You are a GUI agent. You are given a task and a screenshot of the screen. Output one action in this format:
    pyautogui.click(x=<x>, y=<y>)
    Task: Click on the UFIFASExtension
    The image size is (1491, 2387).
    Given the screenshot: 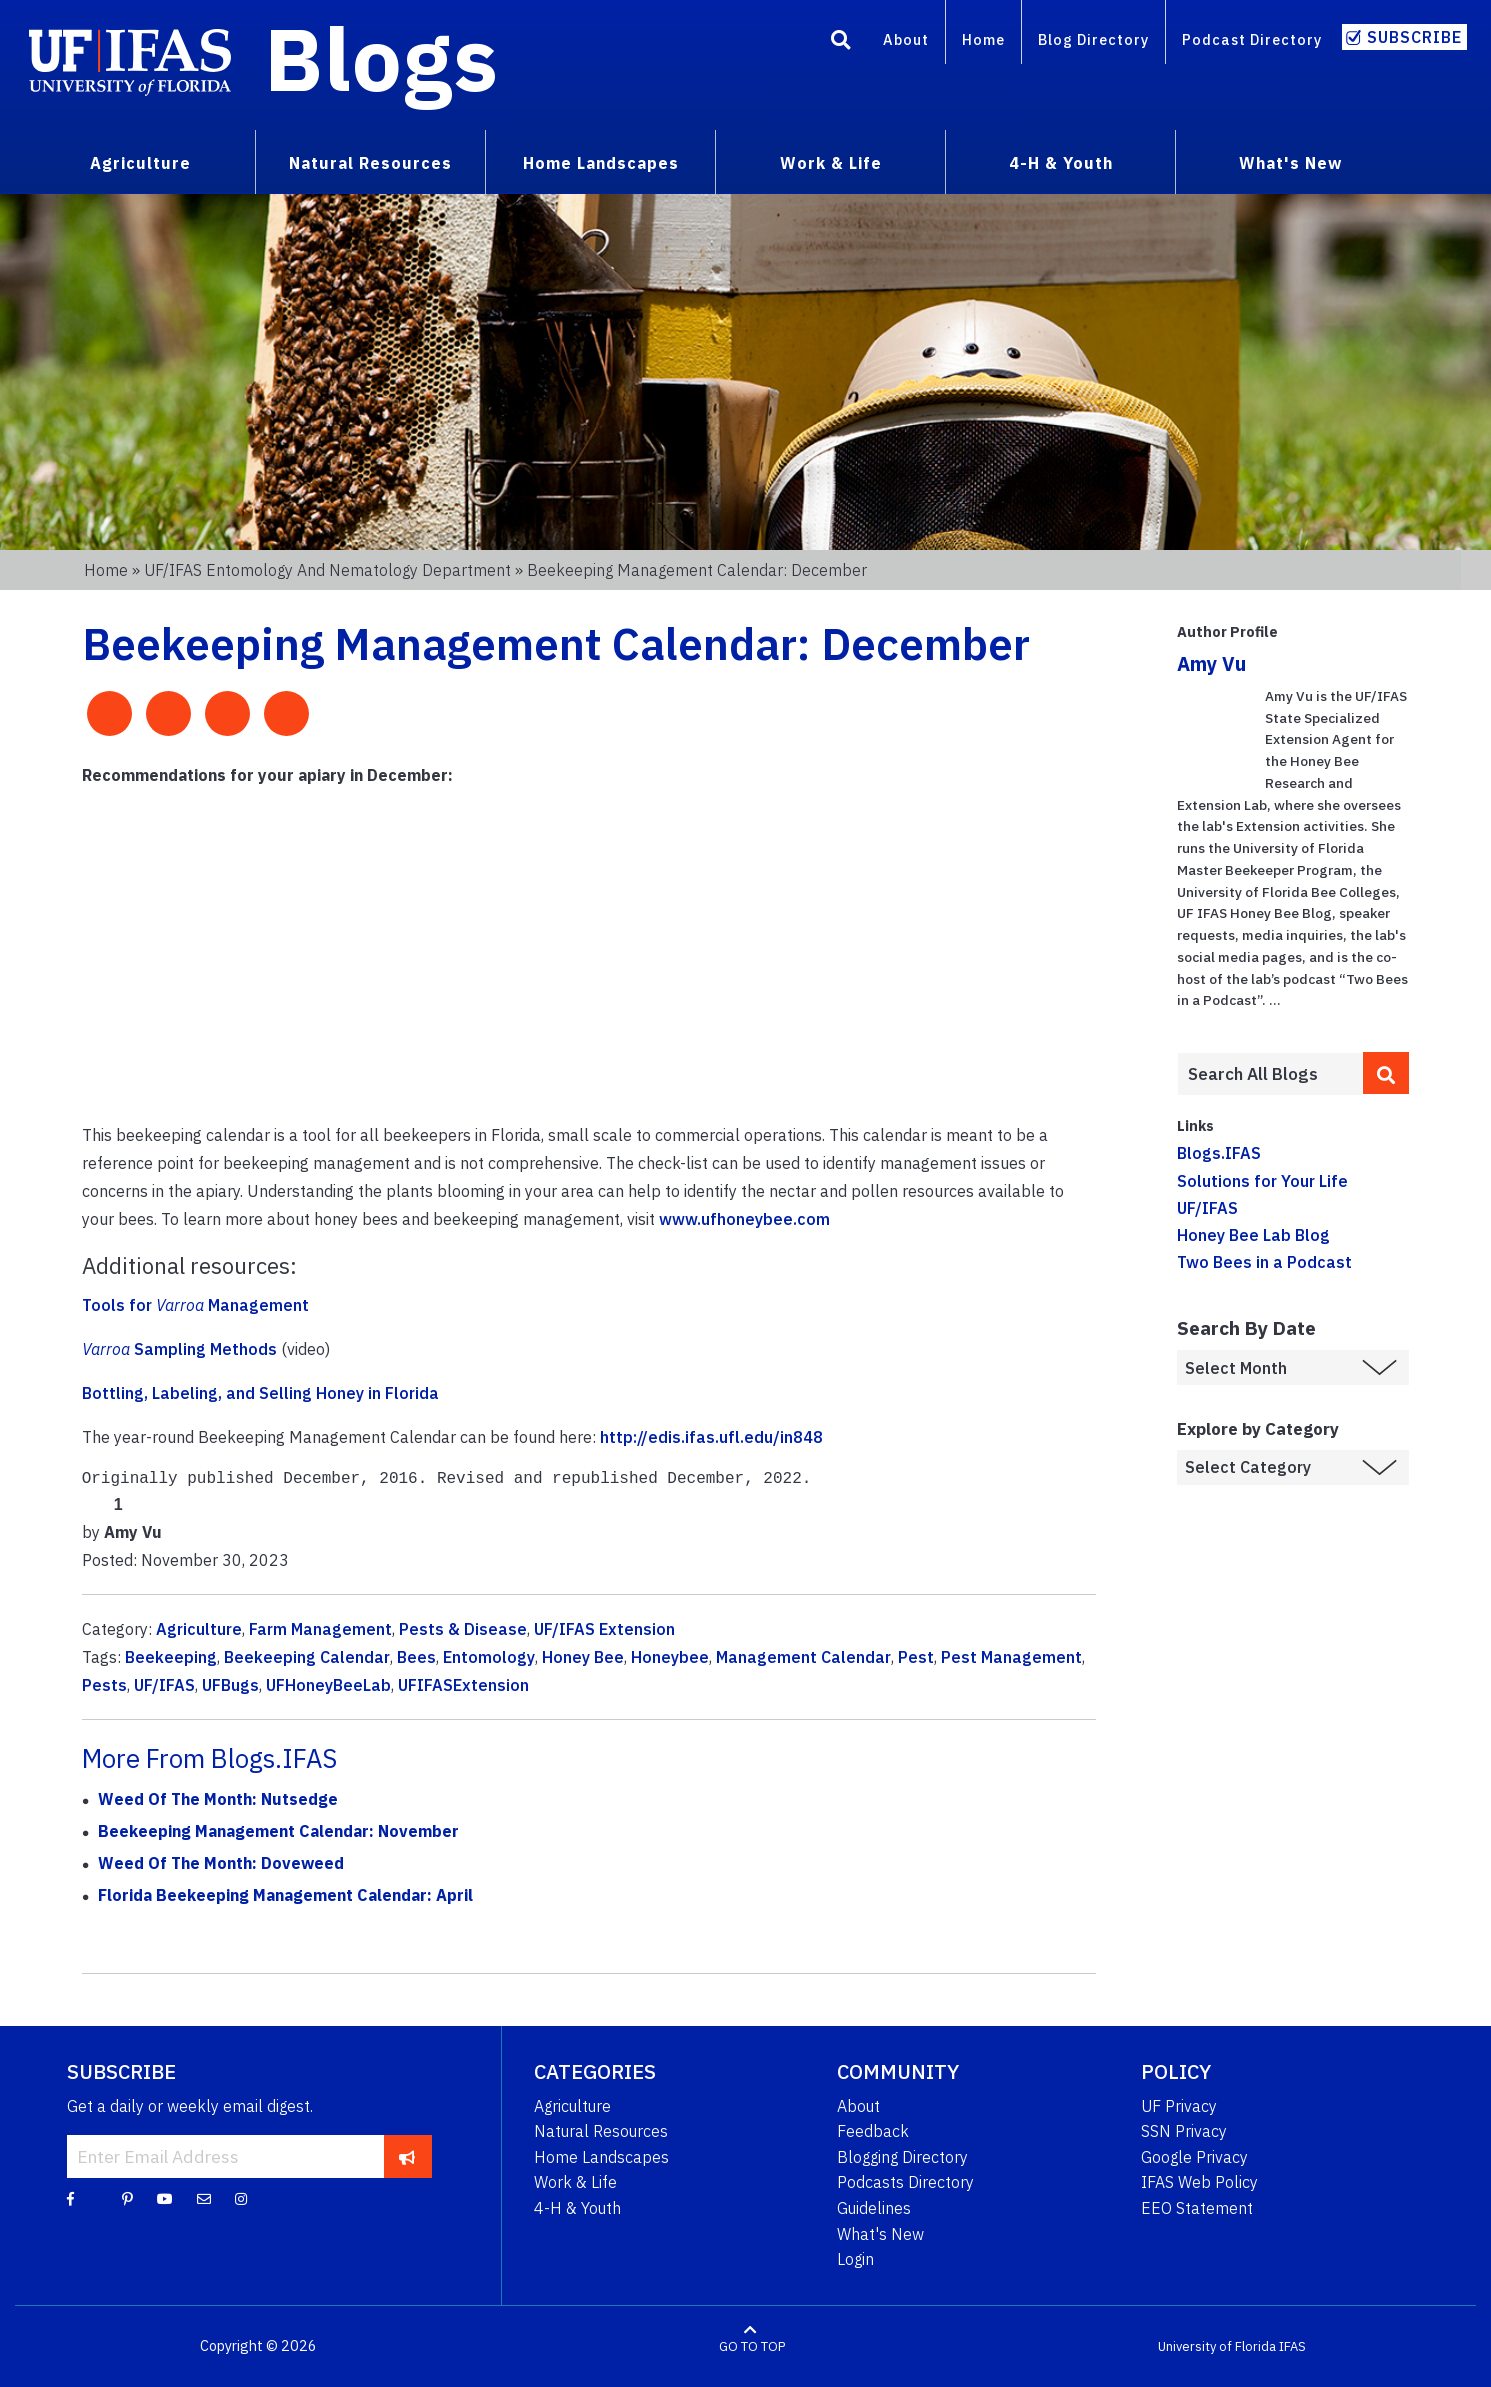 What is the action you would take?
    pyautogui.click(x=463, y=1685)
    